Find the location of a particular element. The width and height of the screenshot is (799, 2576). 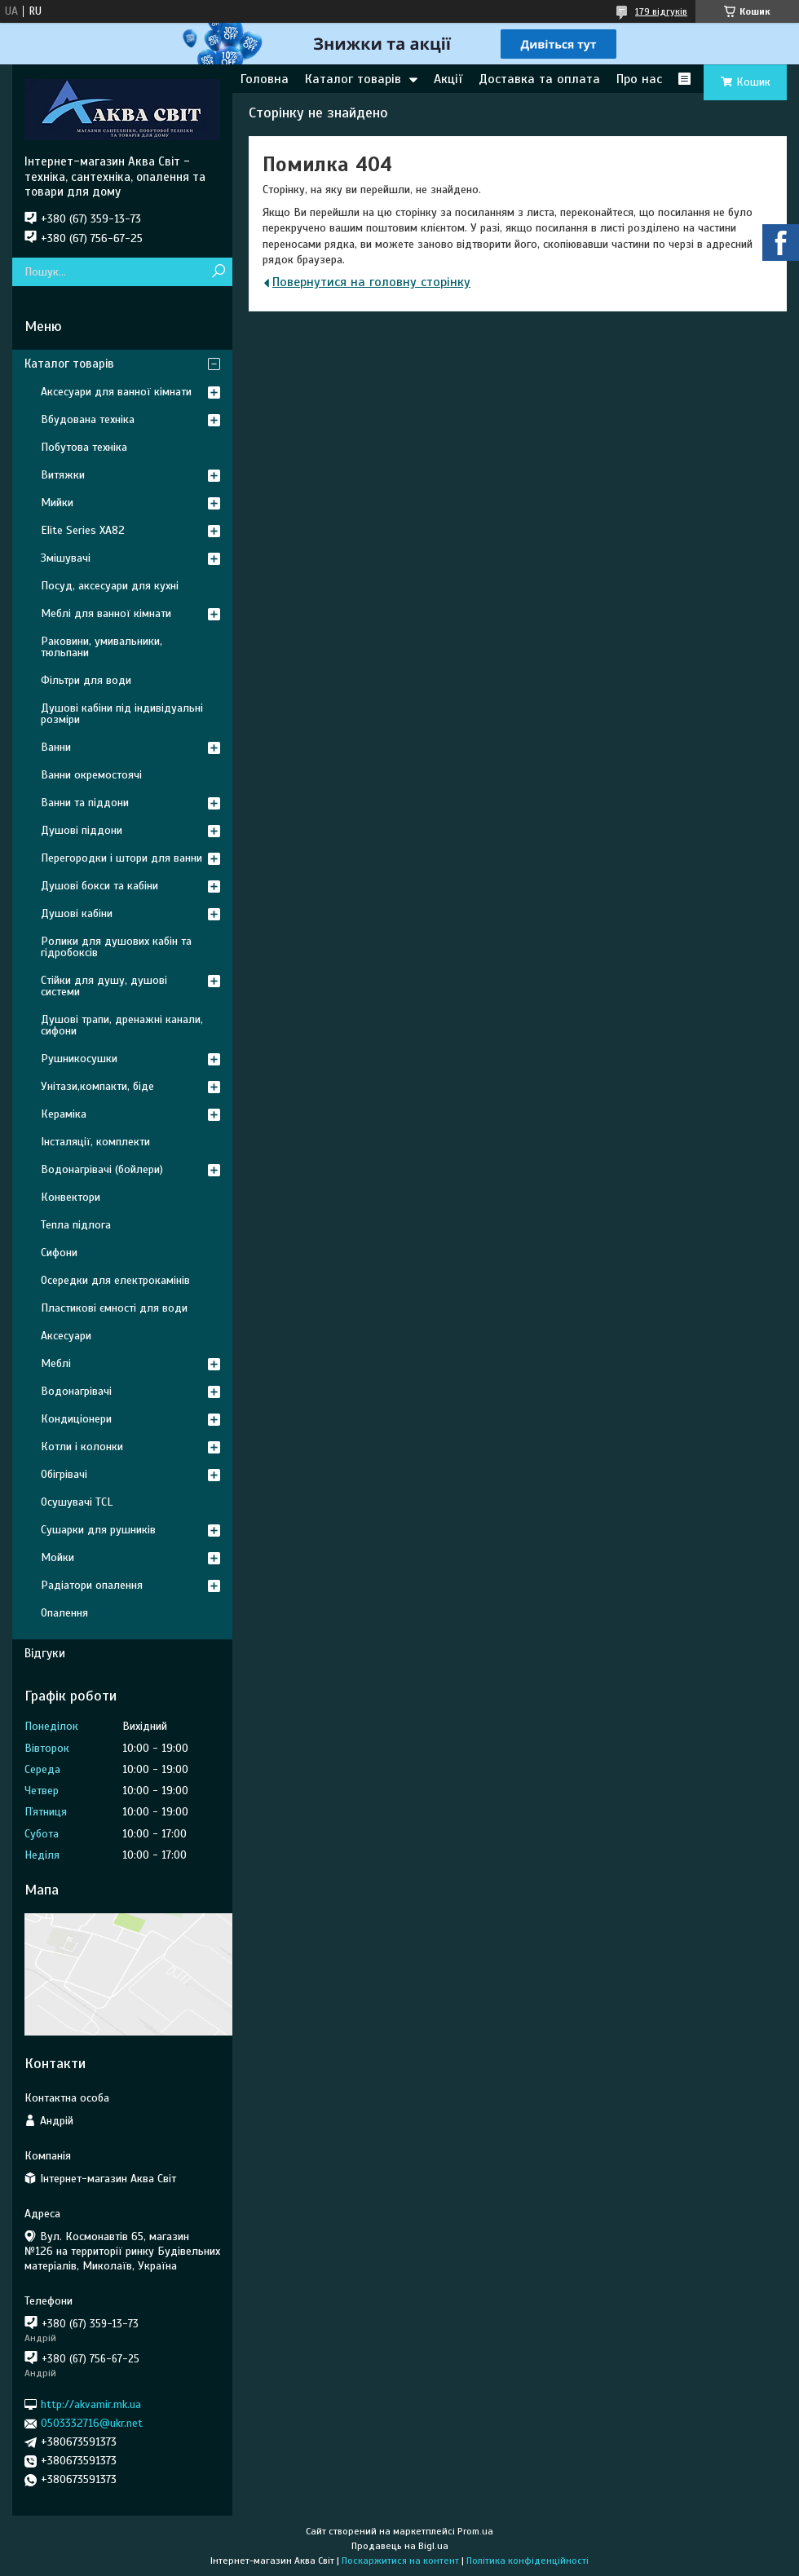

Продавець на Bigl.ua is located at coordinates (399, 2546).